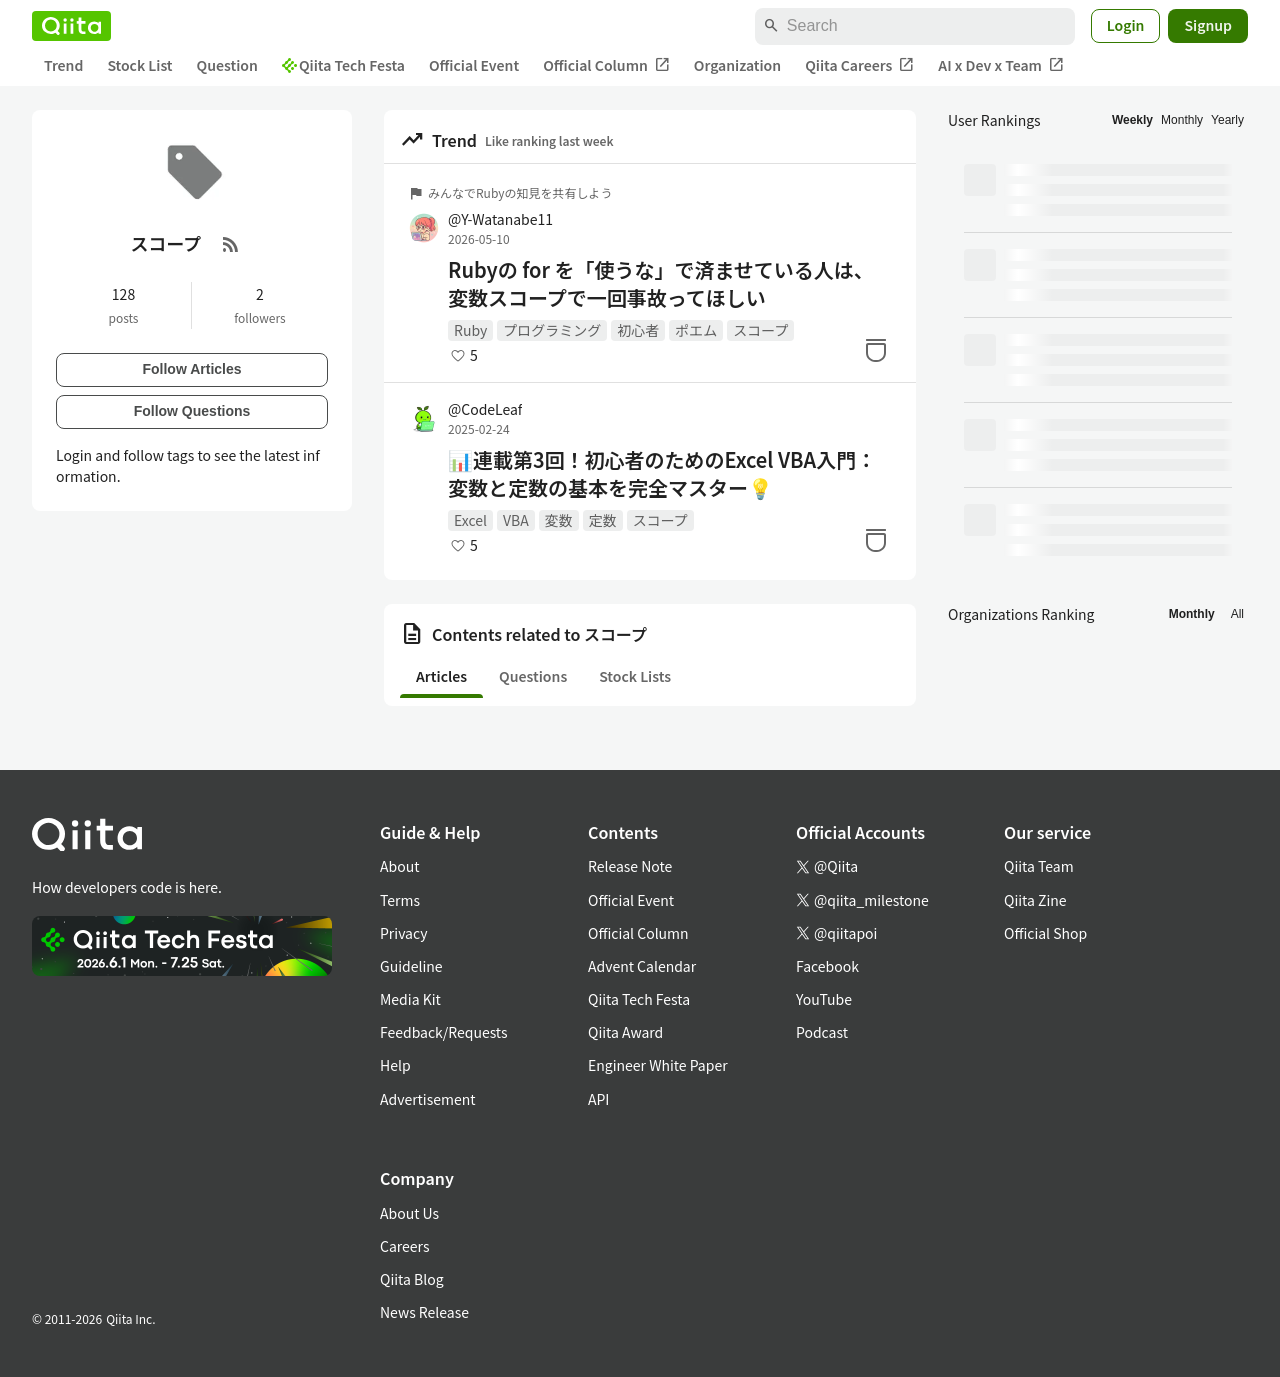 The width and height of the screenshot is (1280, 1377). What do you see at coordinates (606, 65) in the screenshot?
I see `Official Column` at bounding box center [606, 65].